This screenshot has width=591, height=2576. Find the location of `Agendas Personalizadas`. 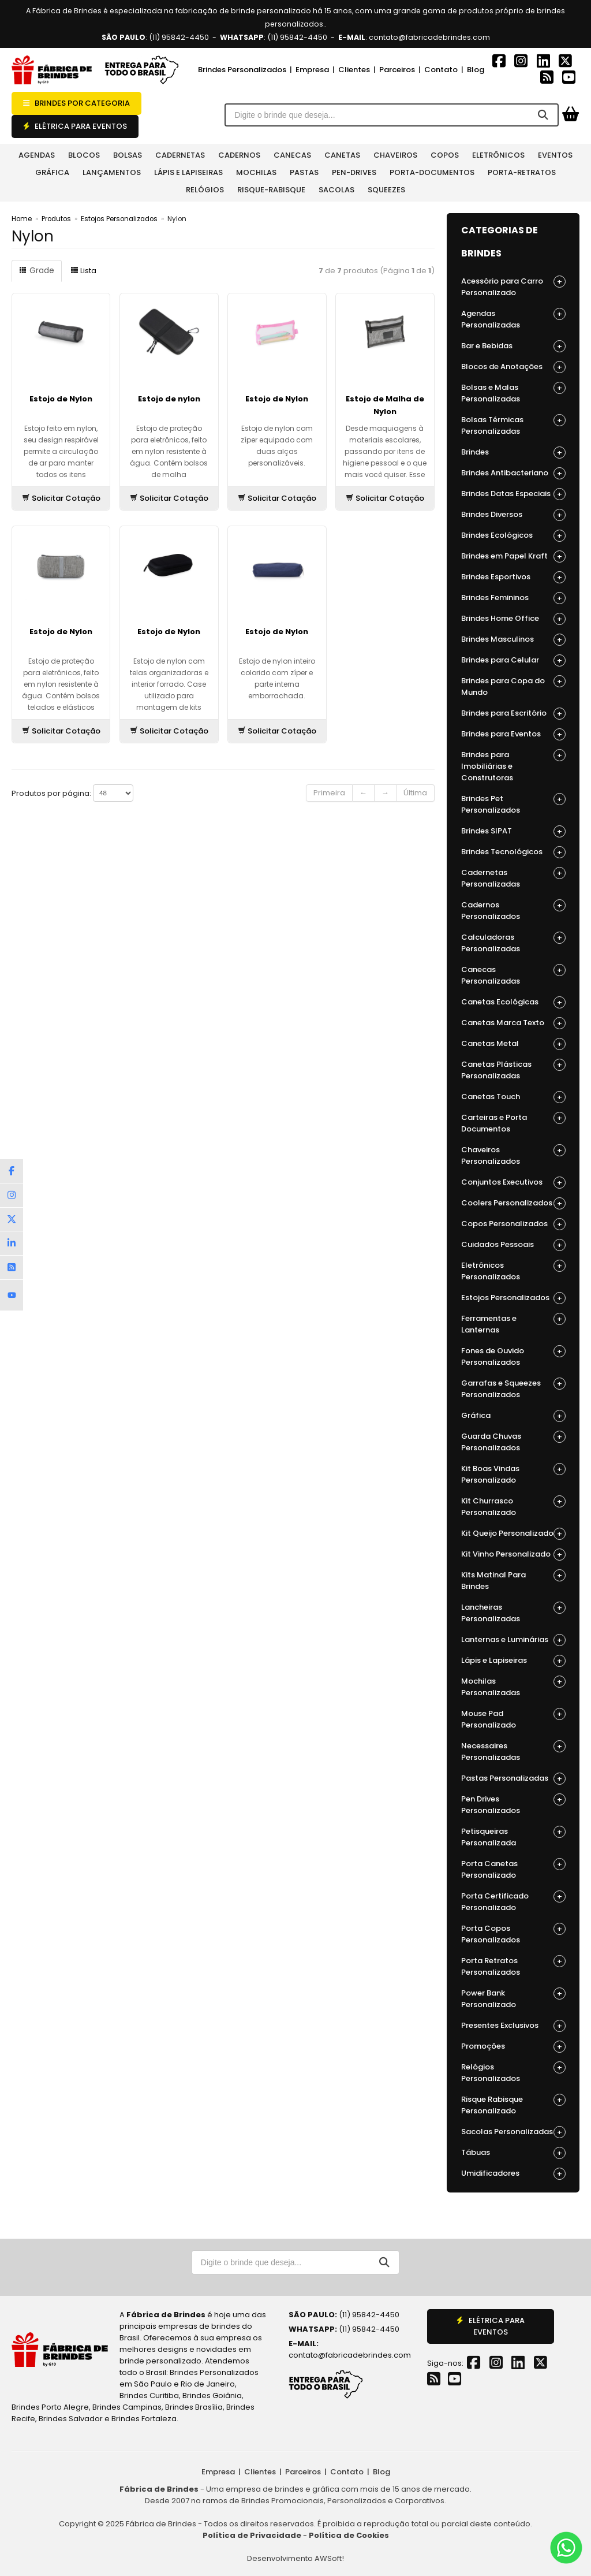

Agendas Personalizadas is located at coordinates (513, 319).